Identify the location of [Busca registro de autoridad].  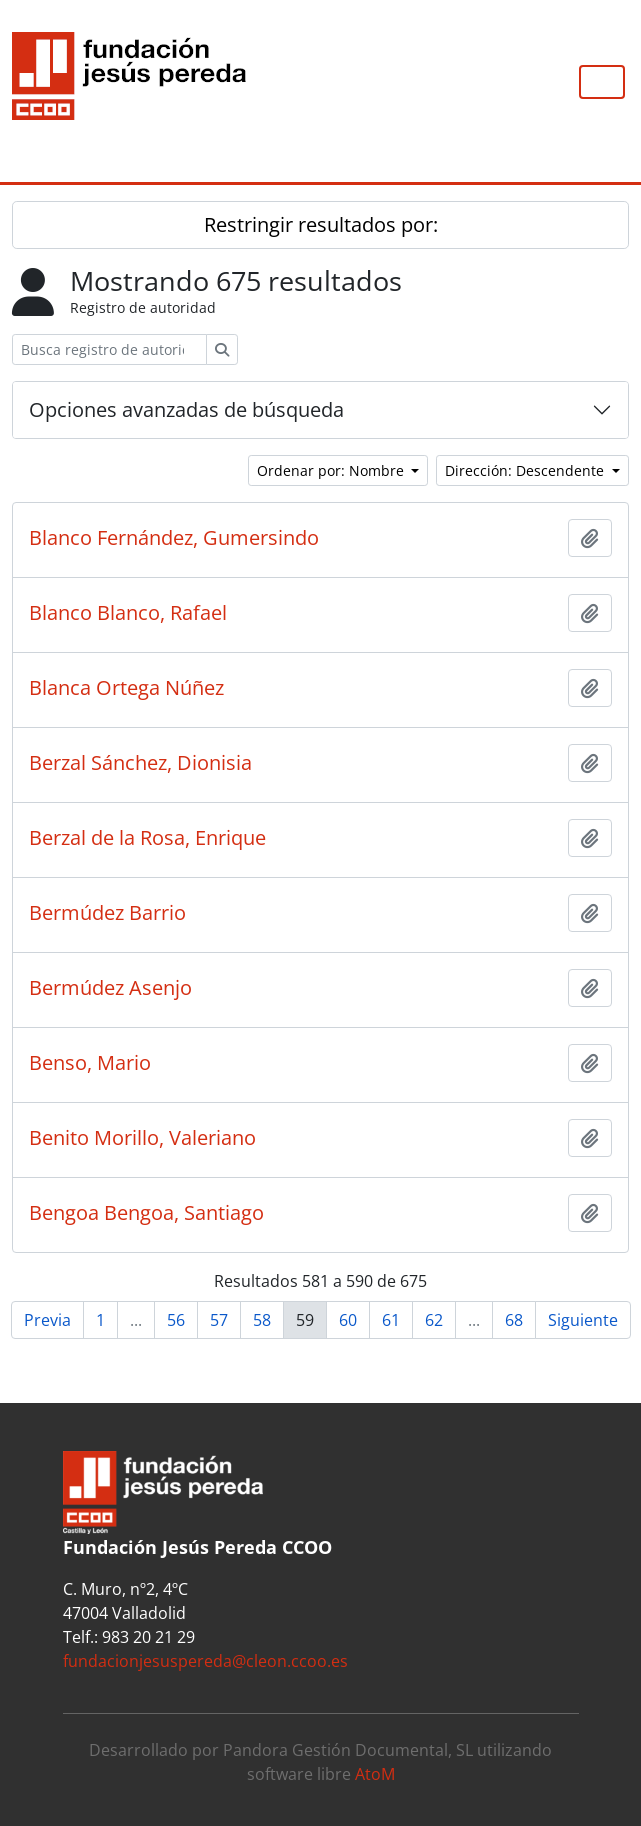
(109, 349).